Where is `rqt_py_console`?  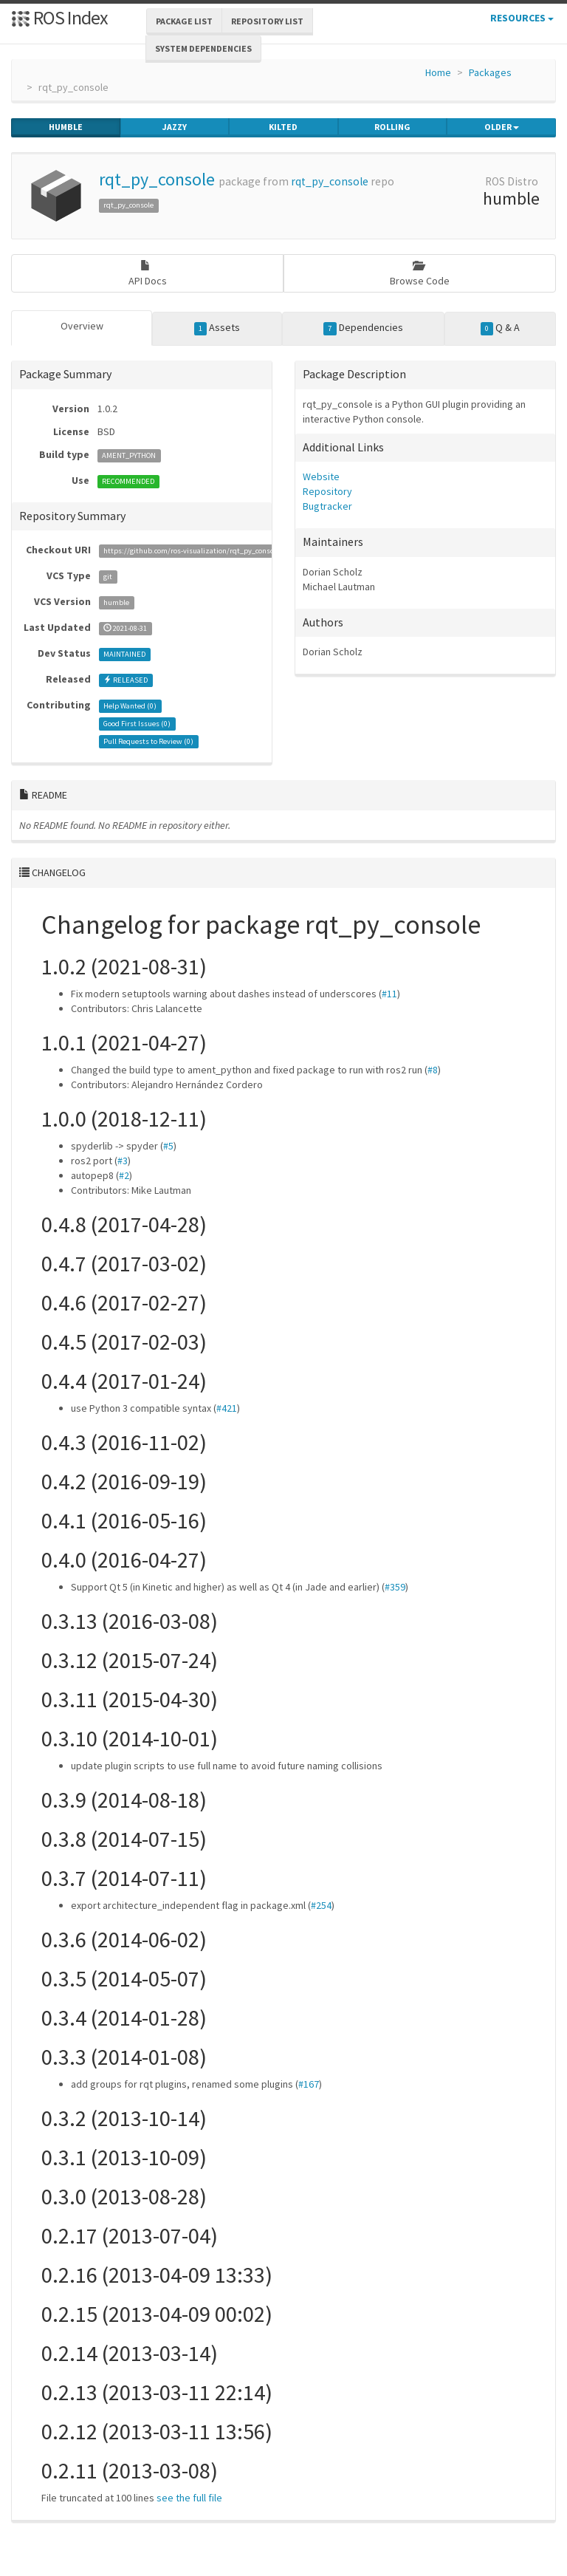
rqt_py_console is located at coordinates (157, 179).